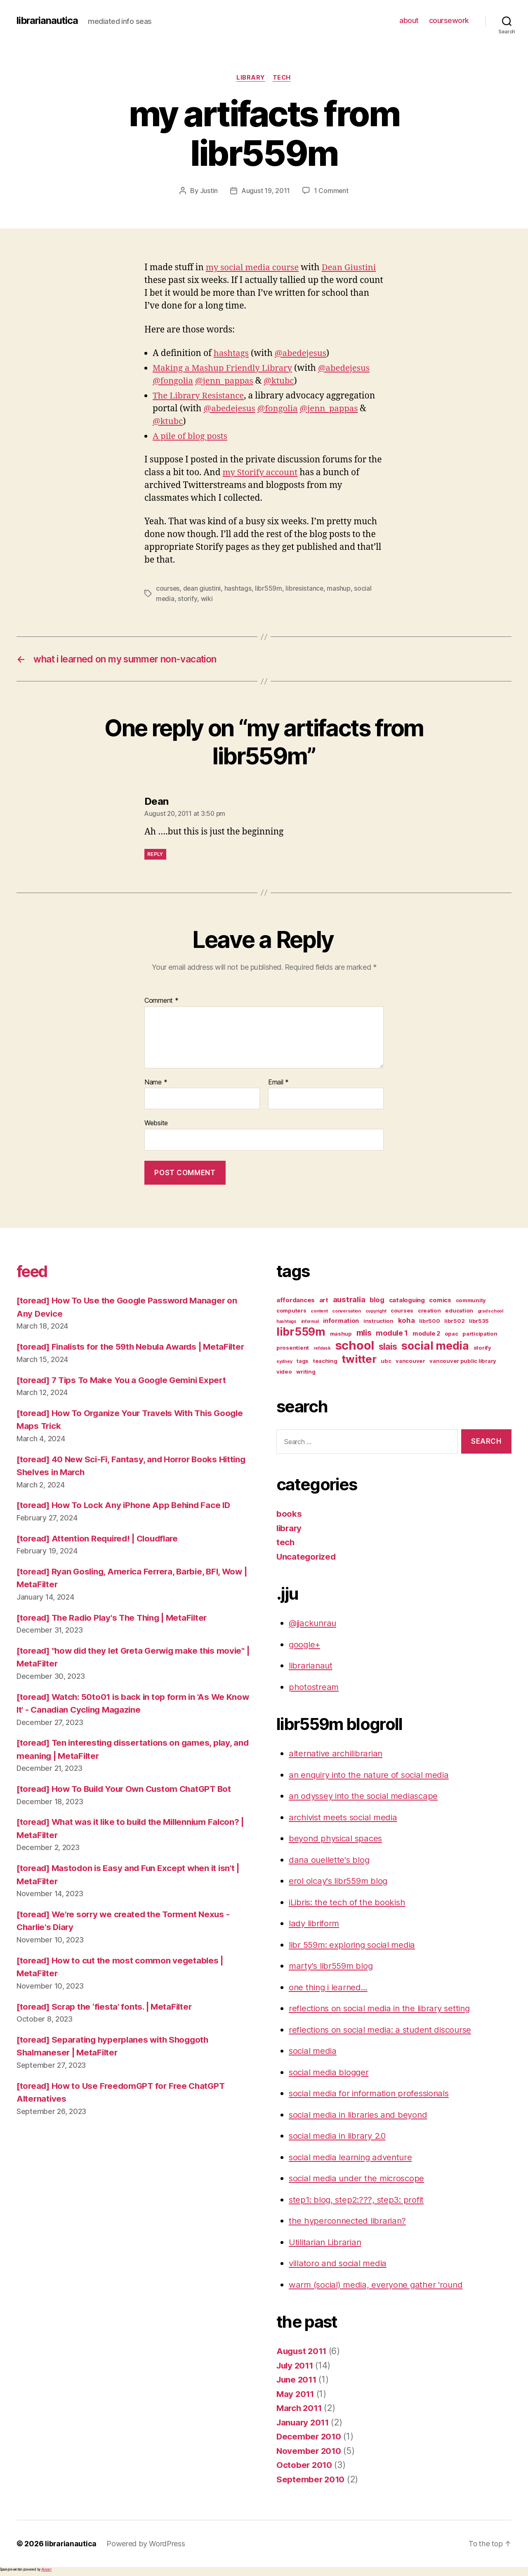 This screenshot has height=2576, width=528. I want to click on A pile of blog posts, so click(191, 436).